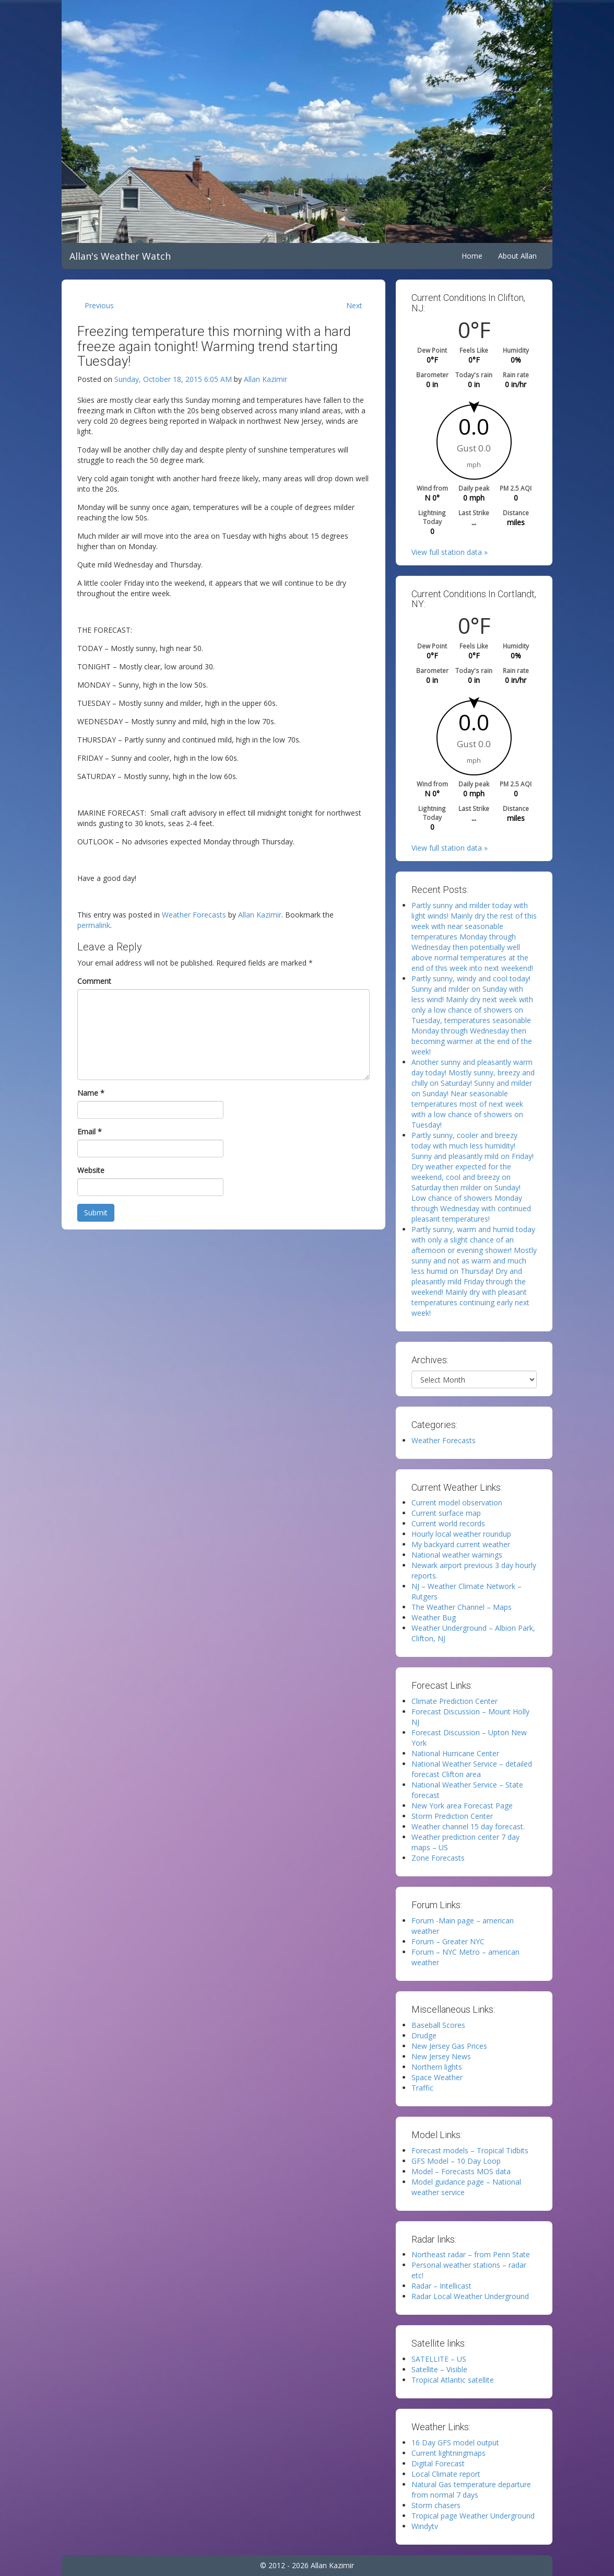  I want to click on Storm Prediction Center, so click(452, 1816).